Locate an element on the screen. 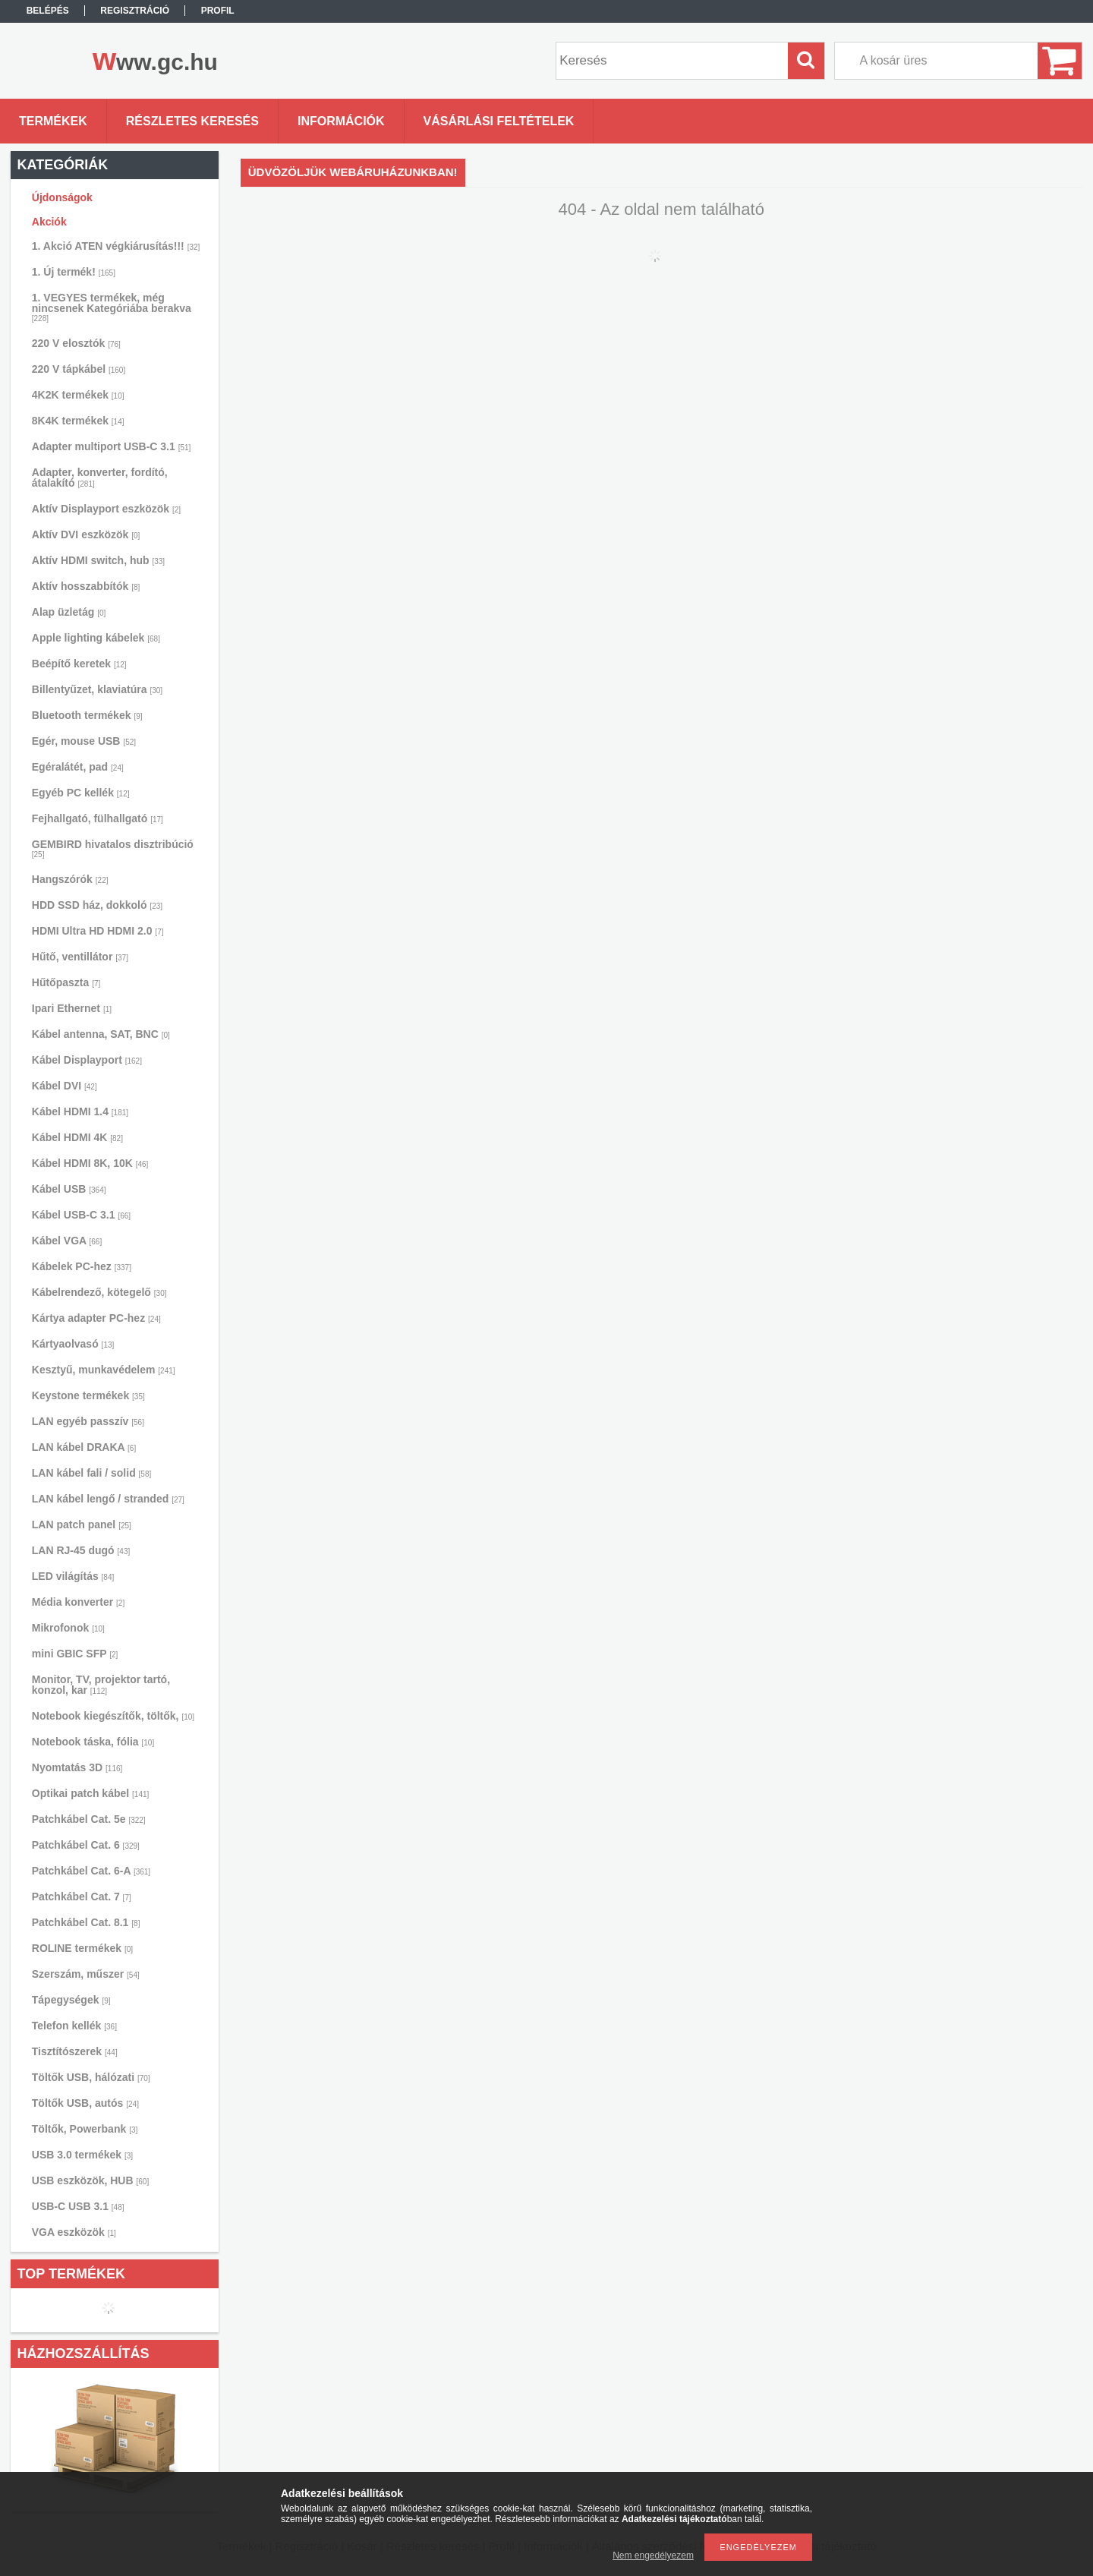  Patchkábel Cat. 5e is located at coordinates (89, 1819).